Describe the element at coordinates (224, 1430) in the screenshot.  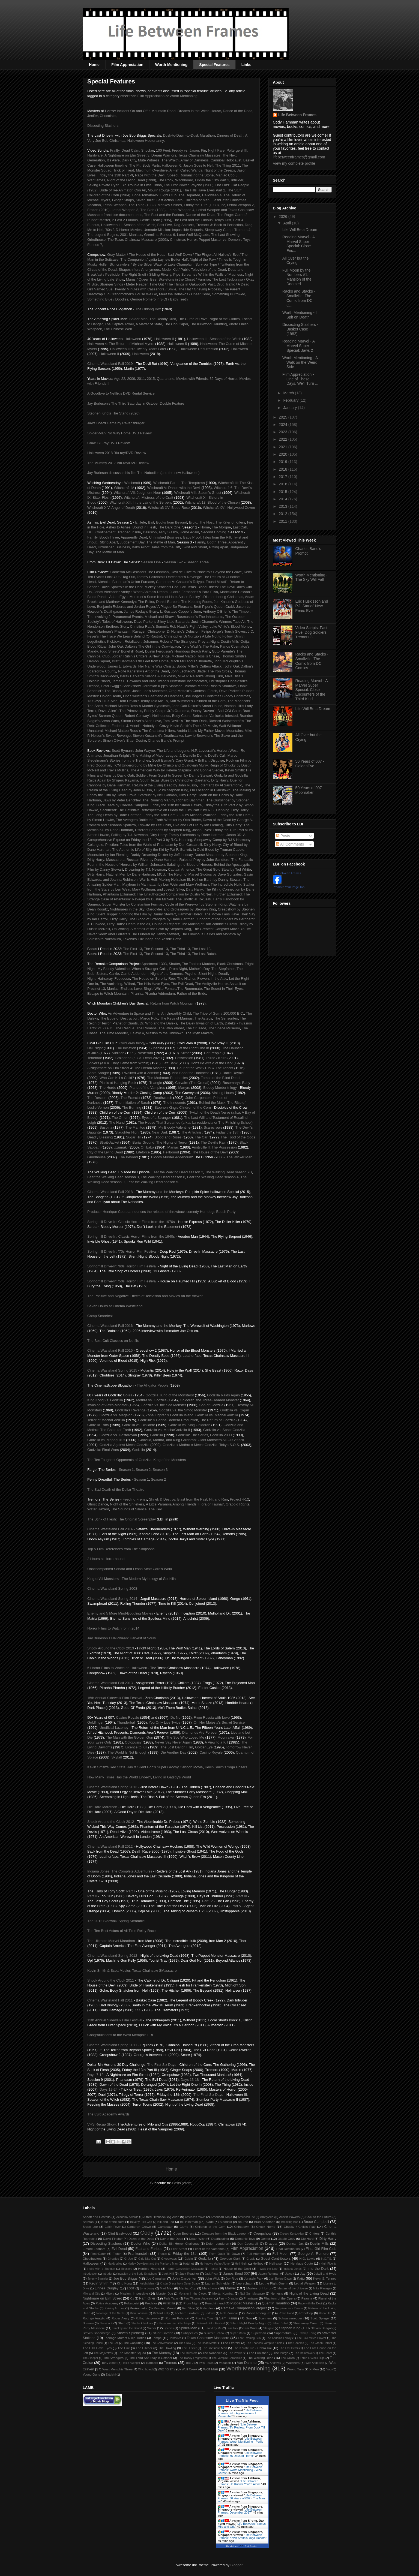
I see `Godzilla vs. SpaceGodzilla` at that location.